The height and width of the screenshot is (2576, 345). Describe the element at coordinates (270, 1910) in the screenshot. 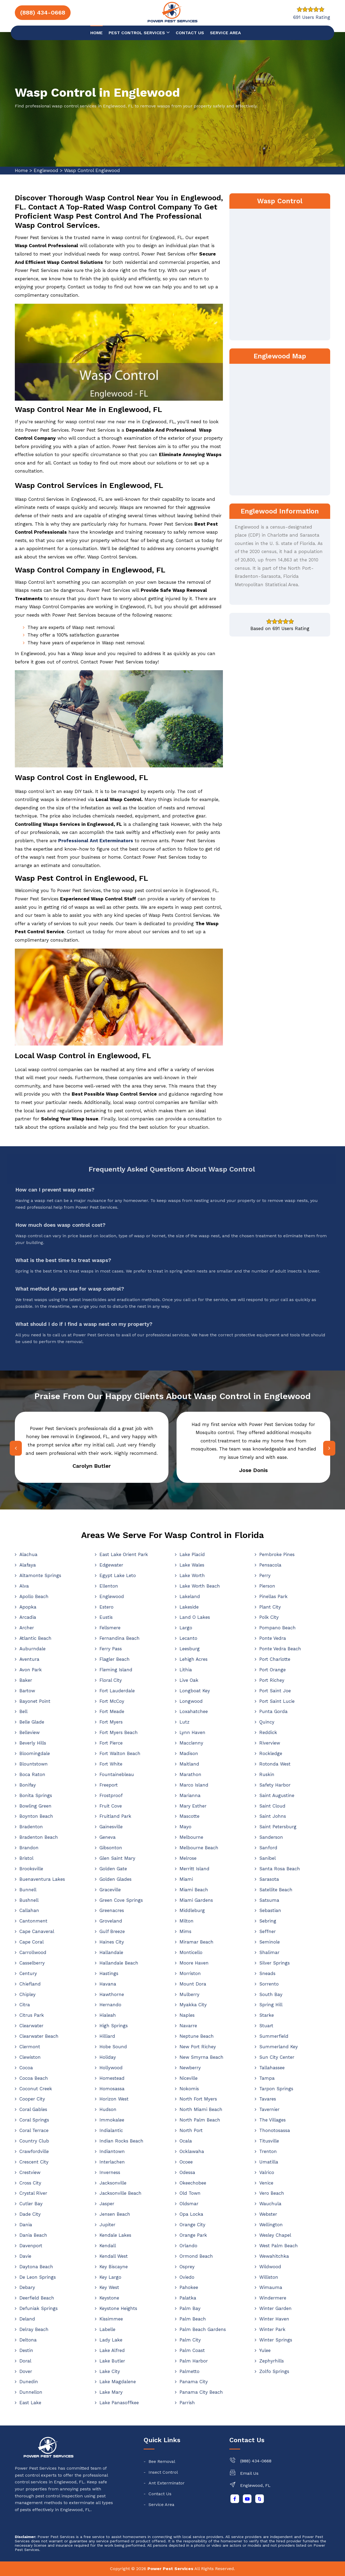

I see `Sebastian` at that location.